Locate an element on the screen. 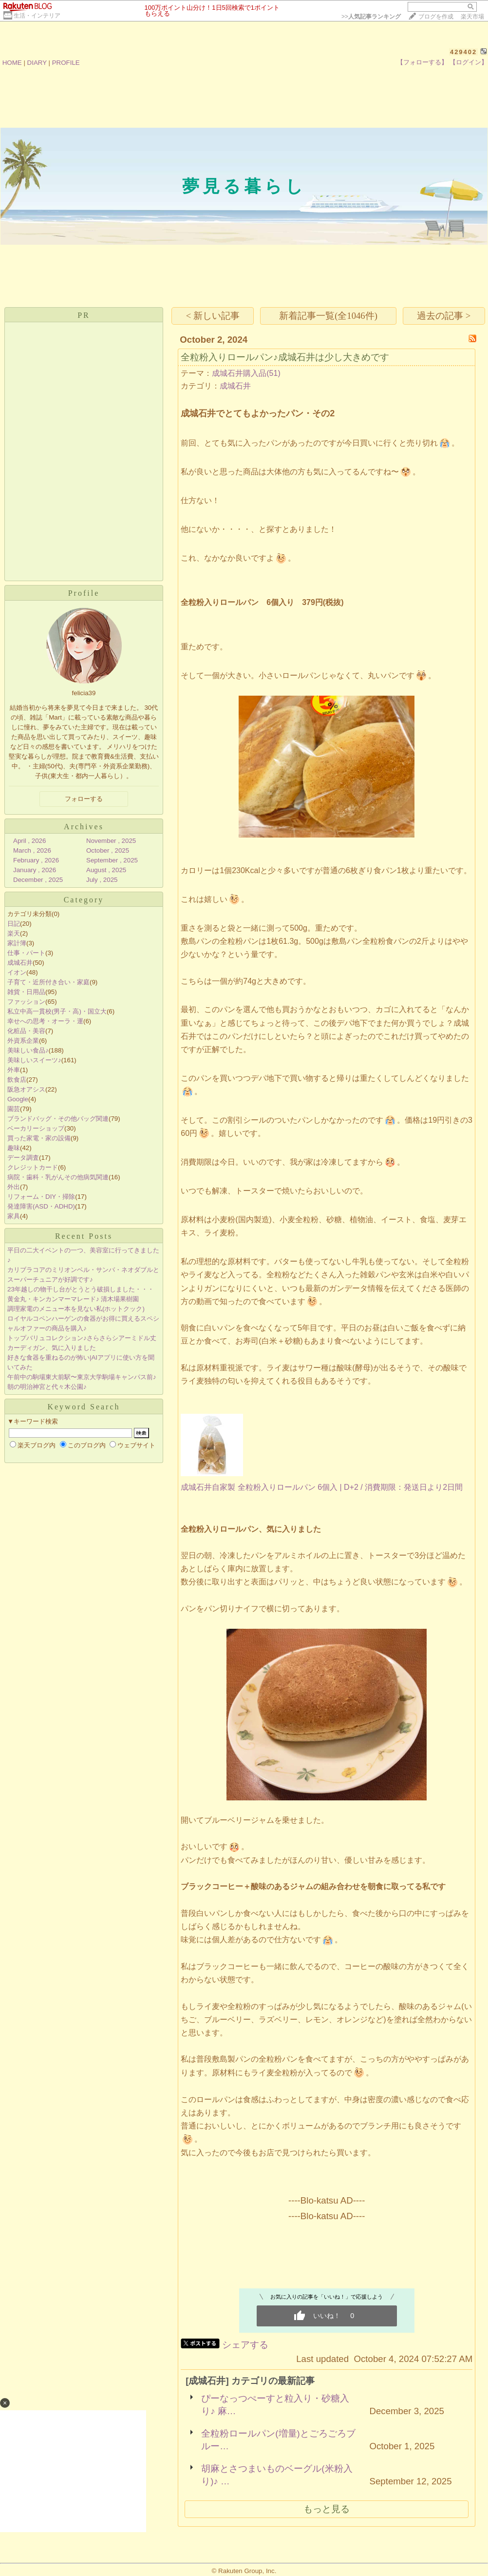 Image resolution: width=488 pixels, height=2576 pixels. HOME is located at coordinates (12, 62).